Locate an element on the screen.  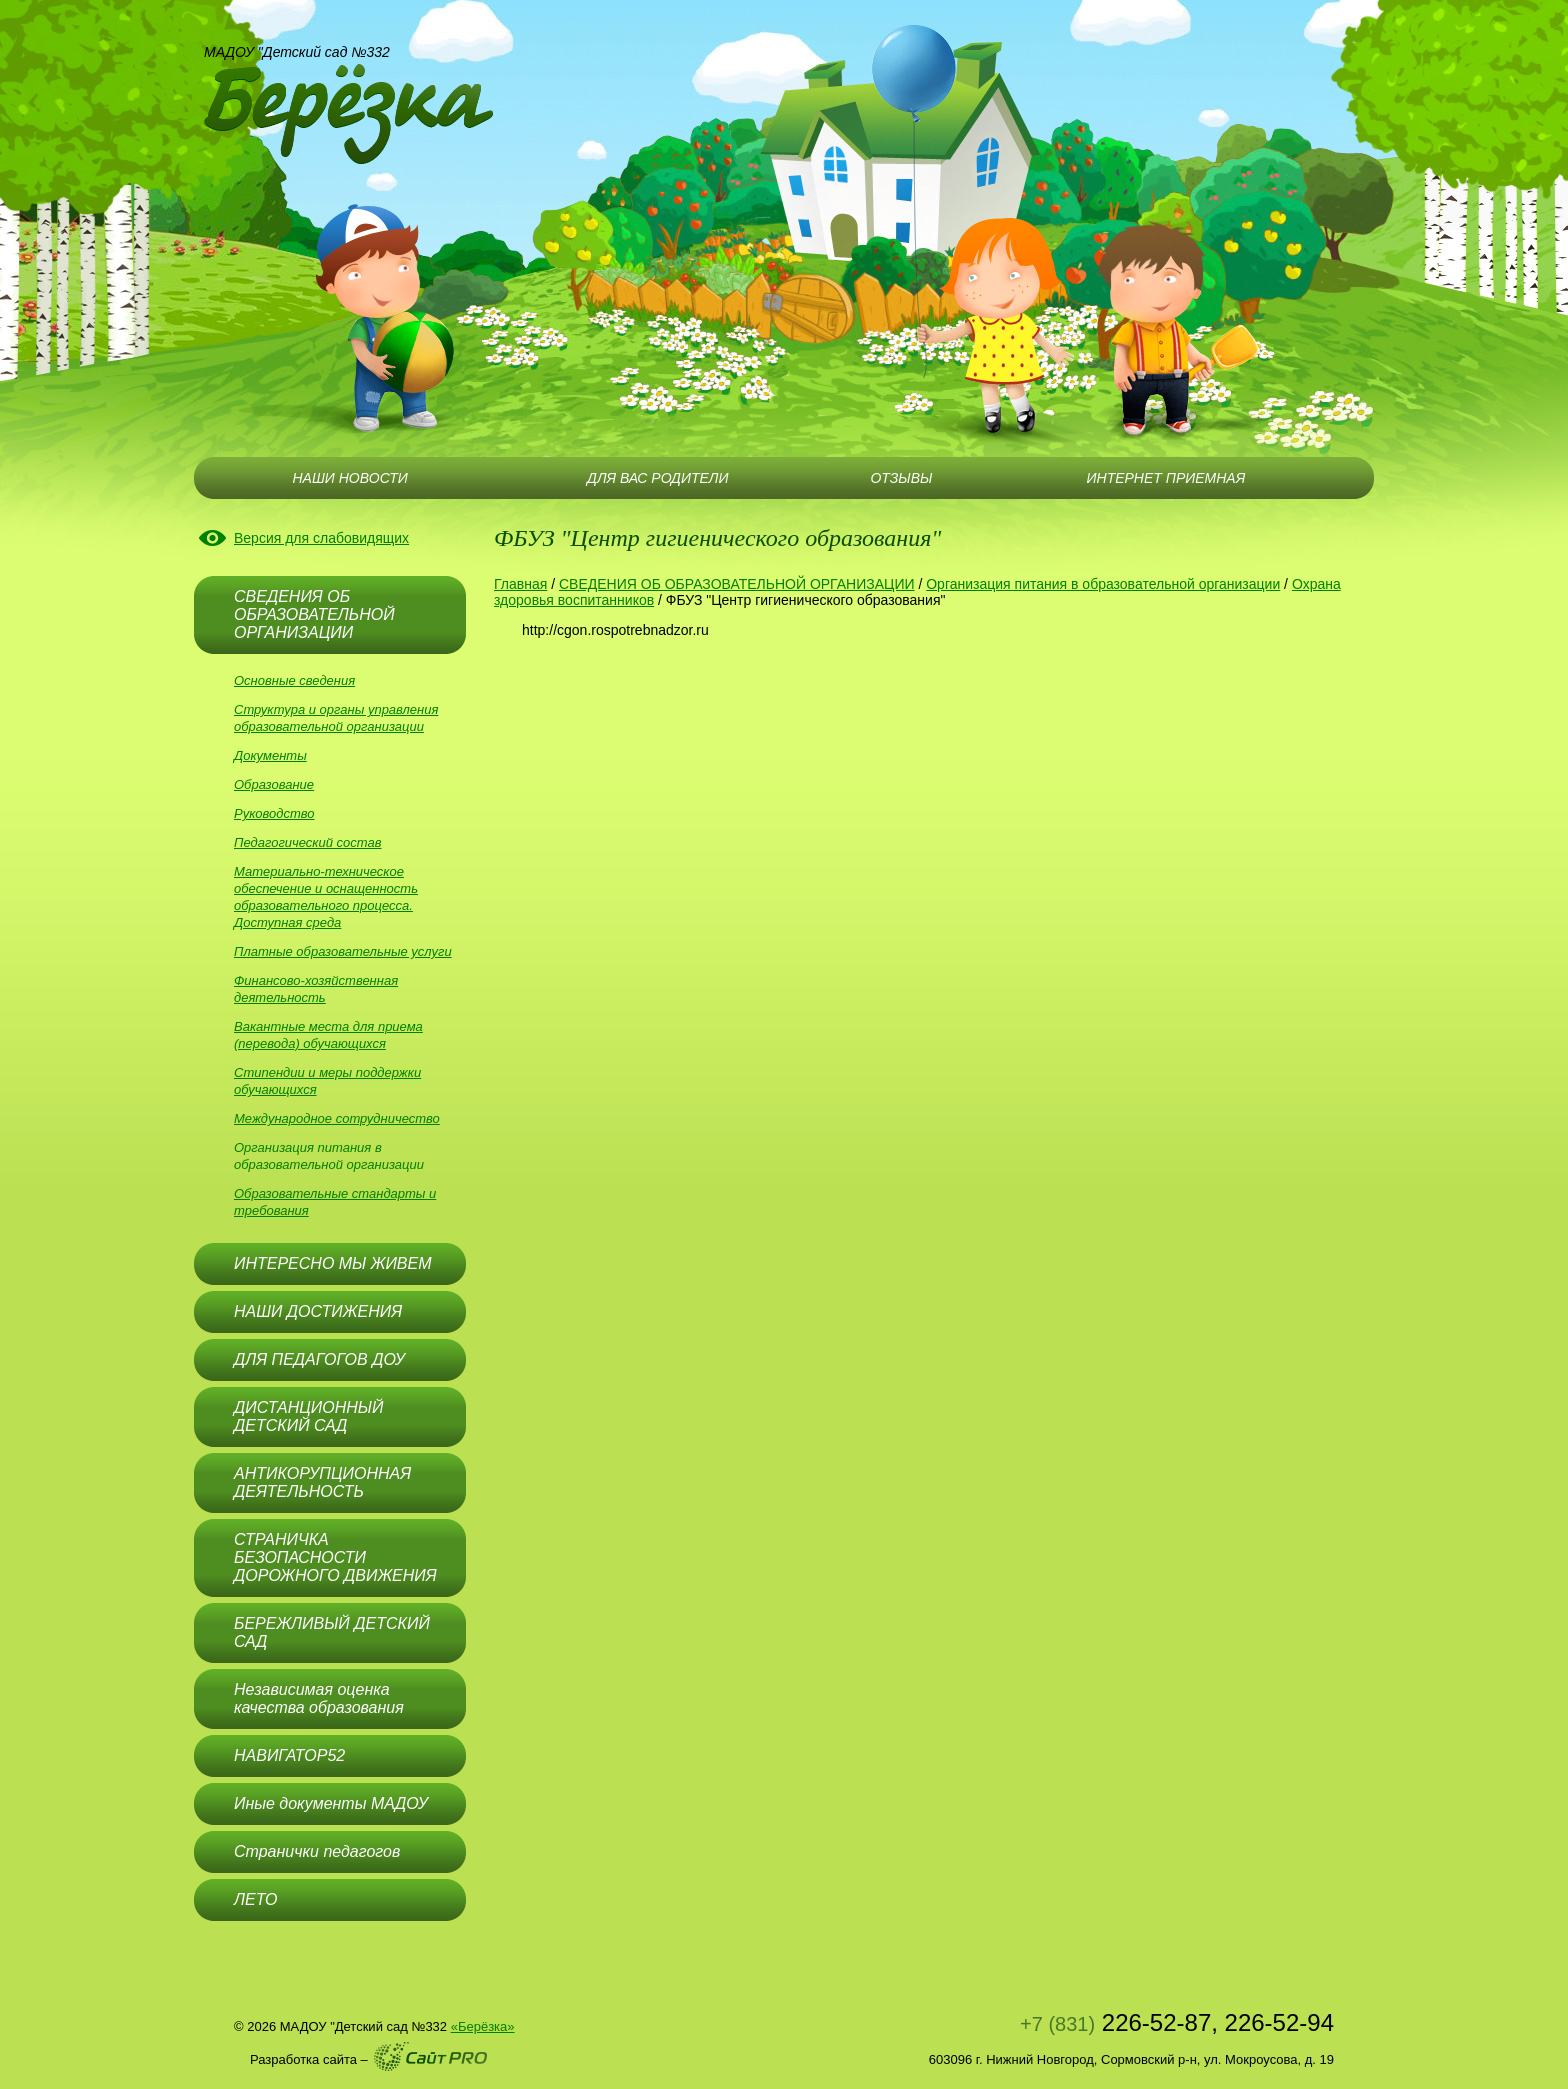
Международное сотрудничество is located at coordinates (337, 1118).